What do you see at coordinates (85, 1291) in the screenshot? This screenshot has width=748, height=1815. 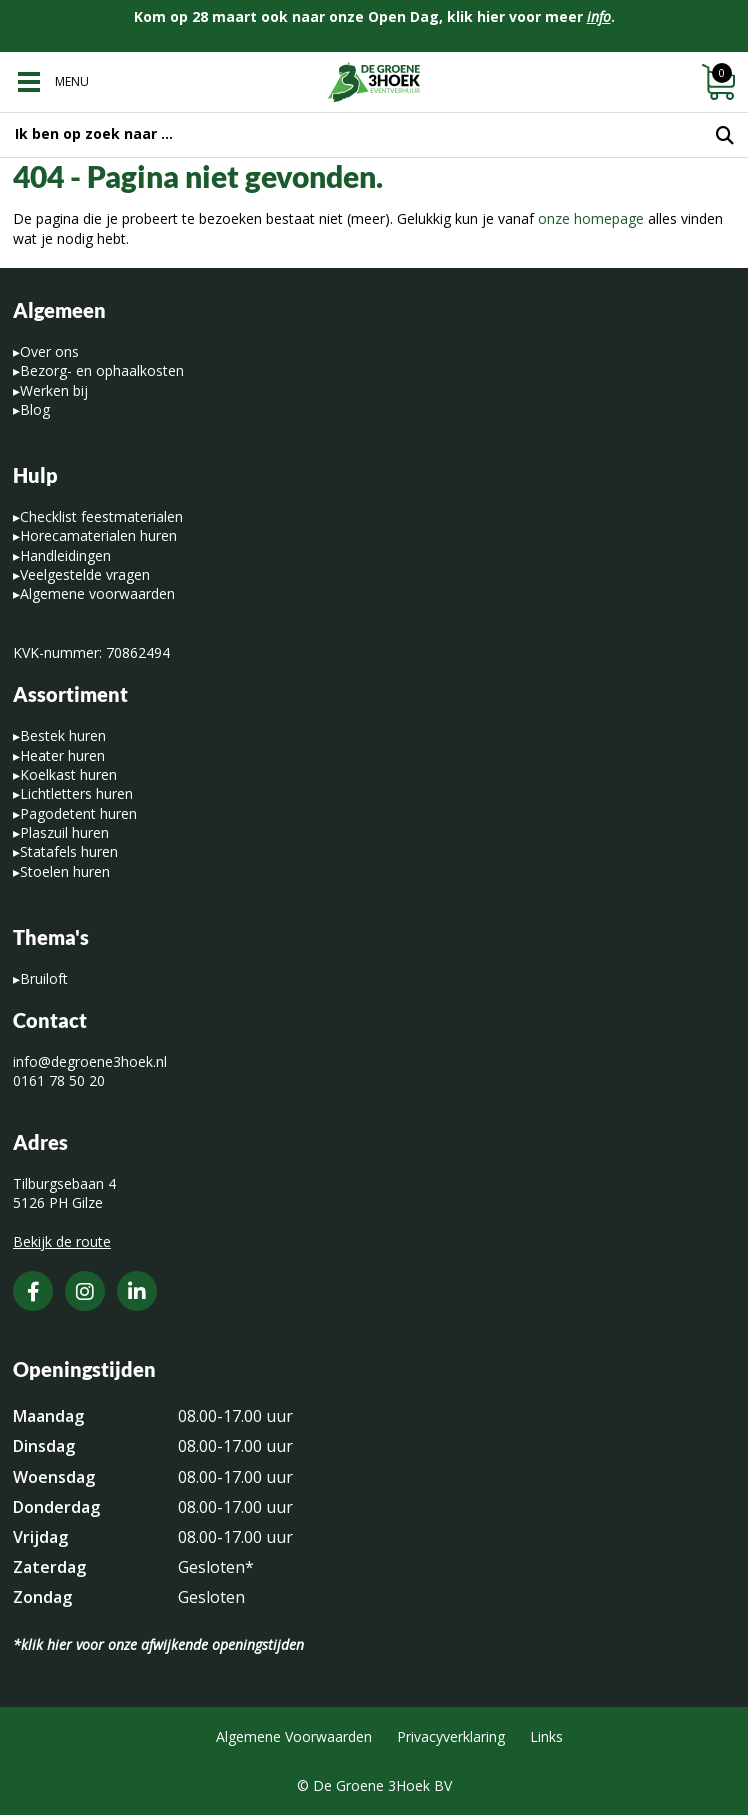 I see `[Instagram]` at bounding box center [85, 1291].